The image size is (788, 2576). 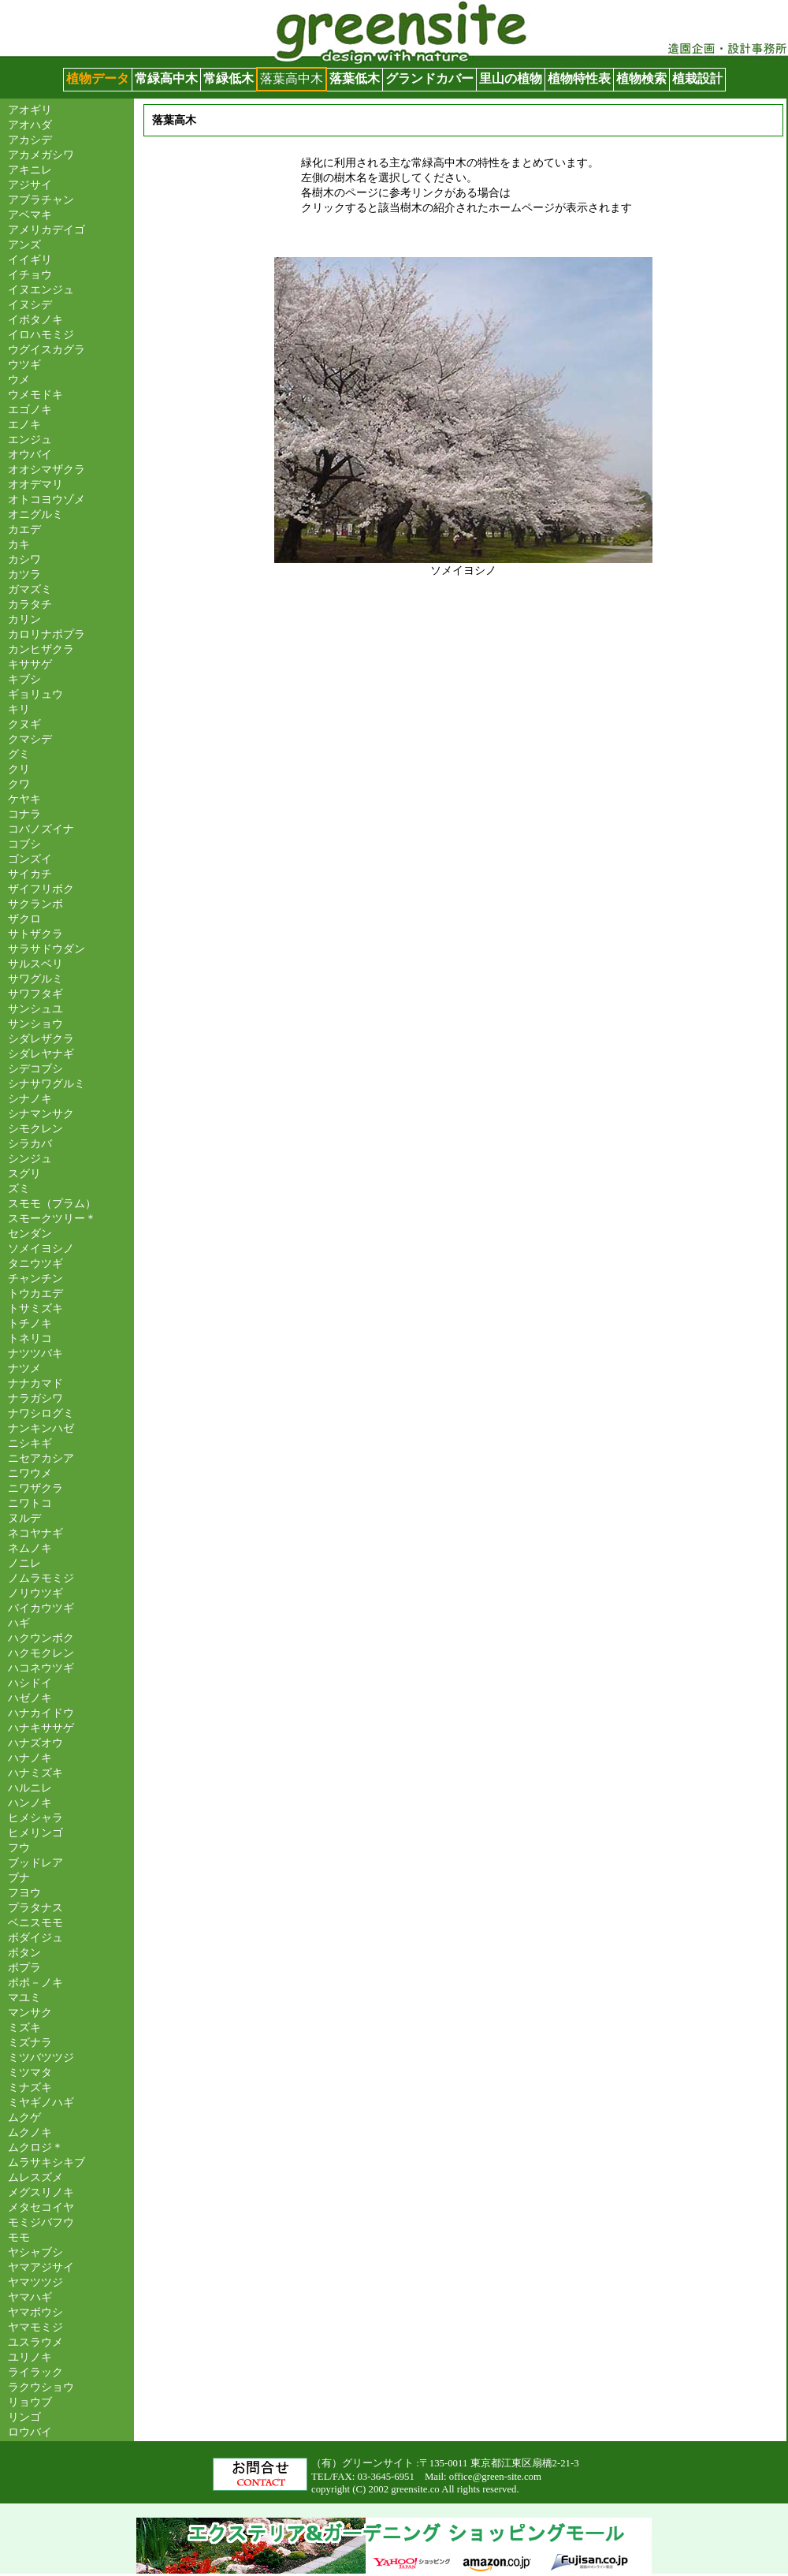 What do you see at coordinates (35, 2282) in the screenshot?
I see `ヤマツツジ` at bounding box center [35, 2282].